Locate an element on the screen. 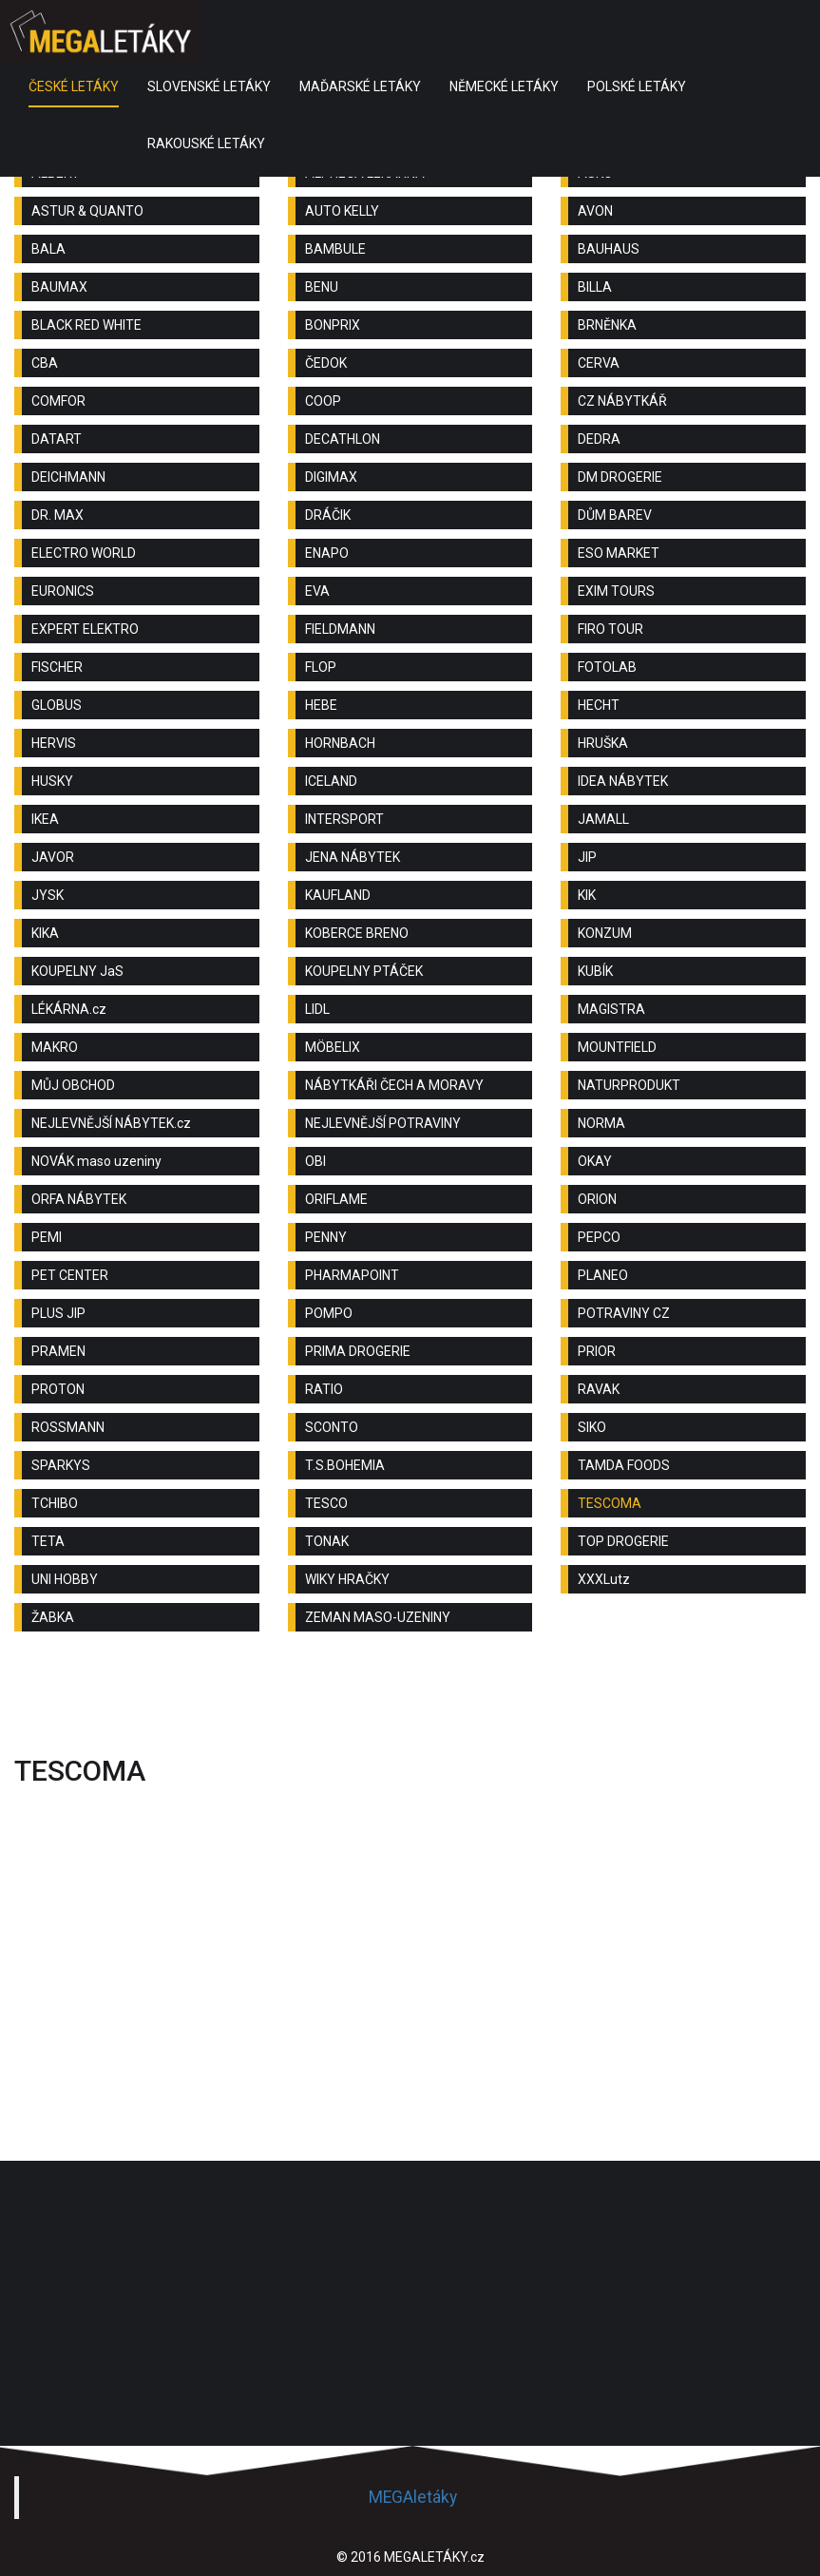 The height and width of the screenshot is (2576, 820). MÖBELIX is located at coordinates (332, 1047).